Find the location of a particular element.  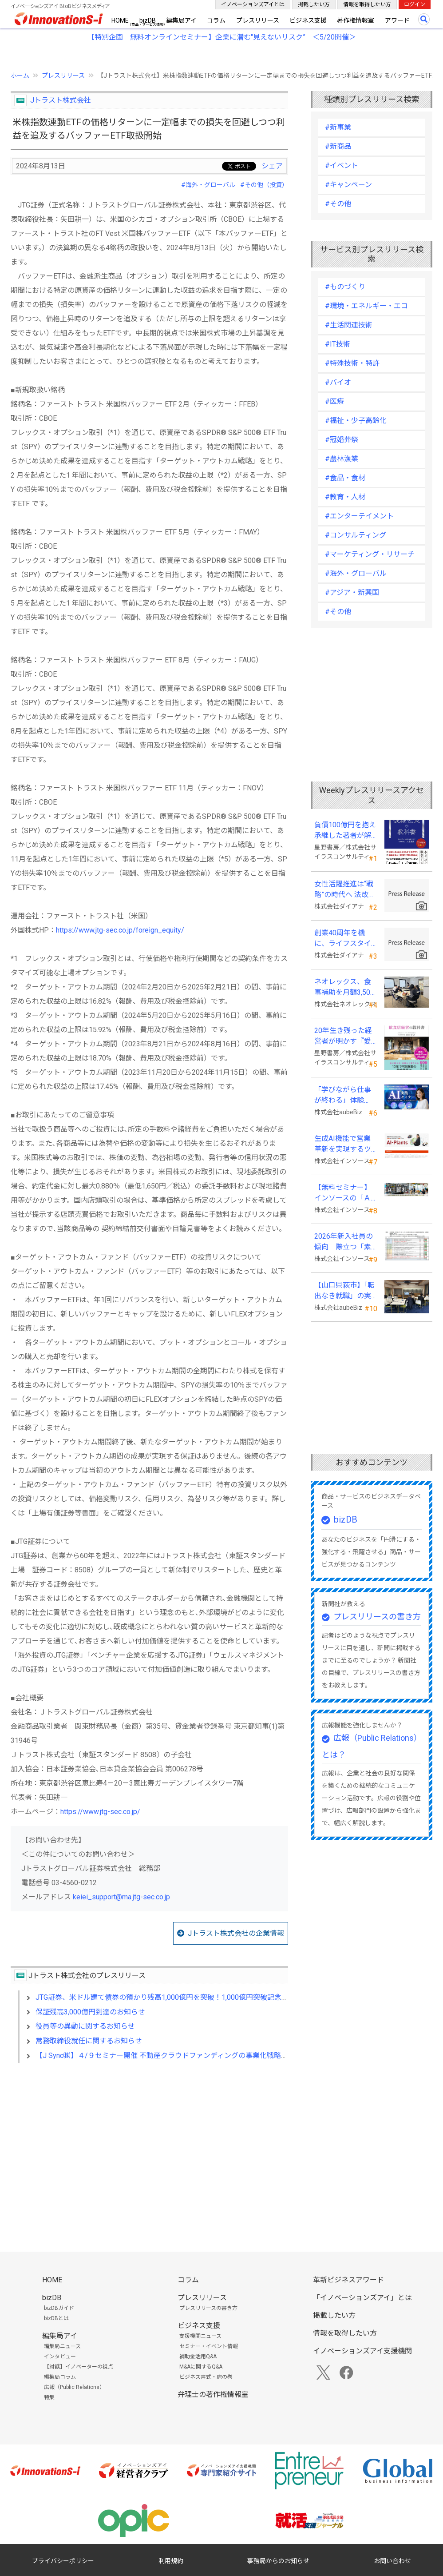

#新商品 is located at coordinates (338, 146).